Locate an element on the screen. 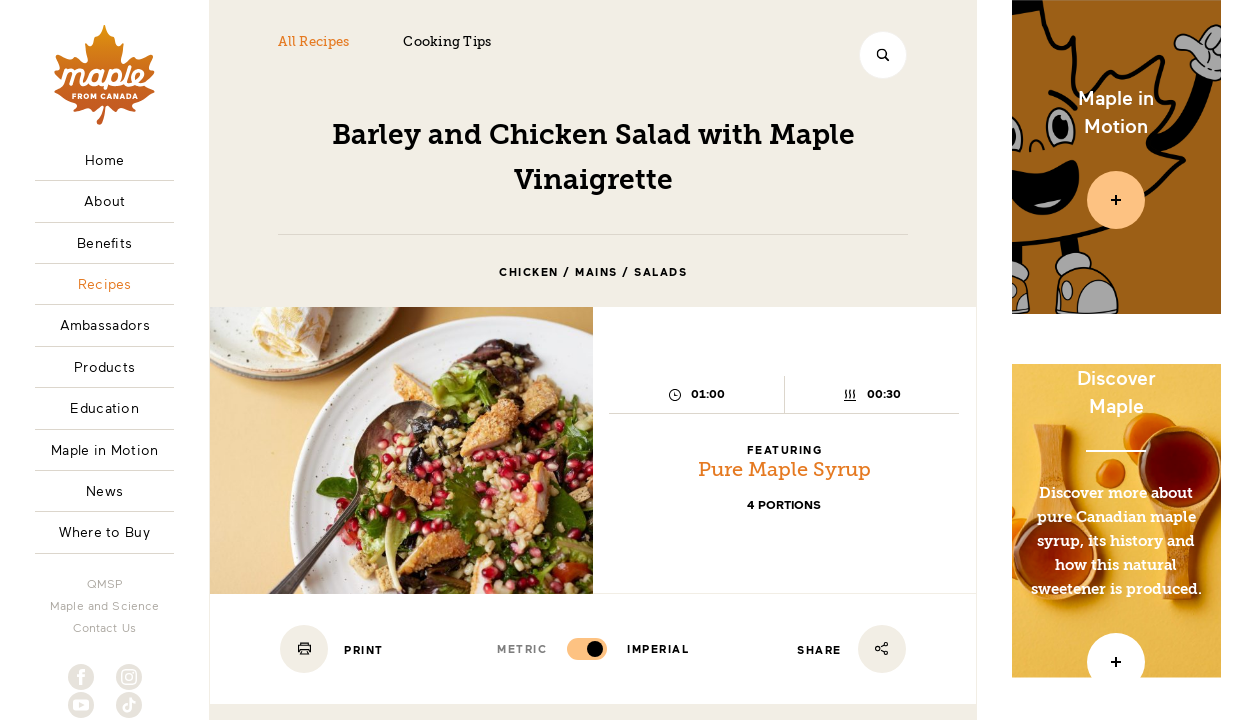 Image resolution: width=1256 pixels, height=720 pixels. Pure Maple Syrup is located at coordinates (784, 471).